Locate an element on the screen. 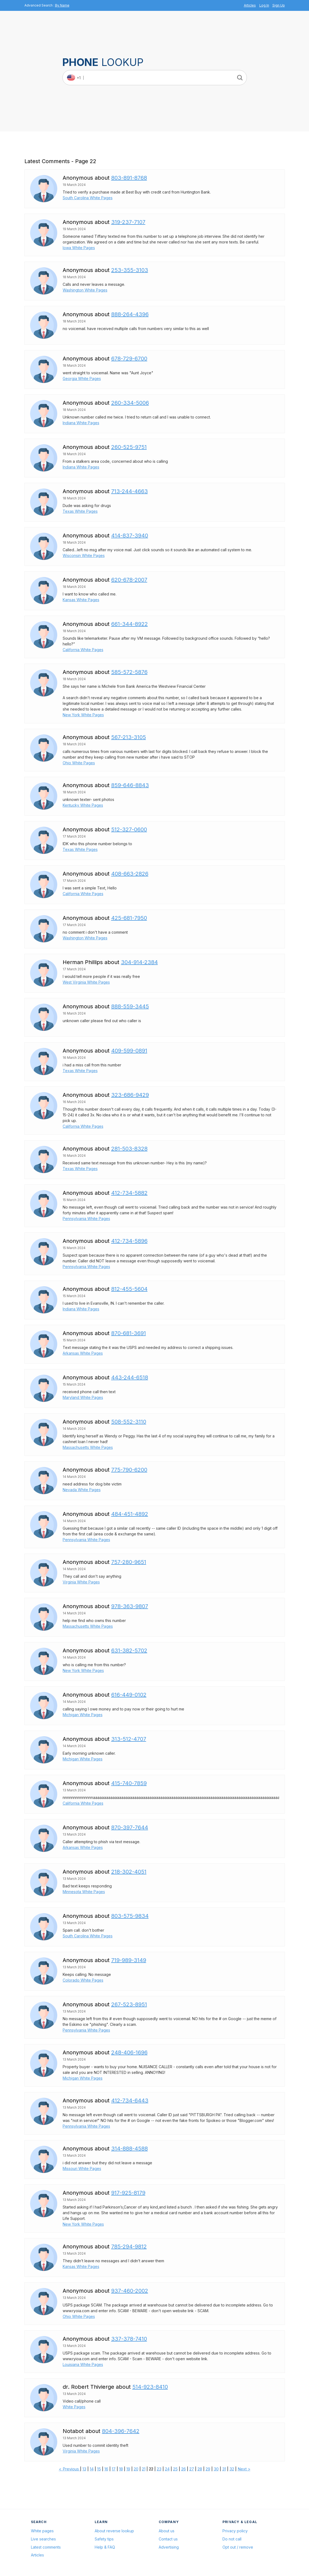  18 is located at coordinates (121, 2469).